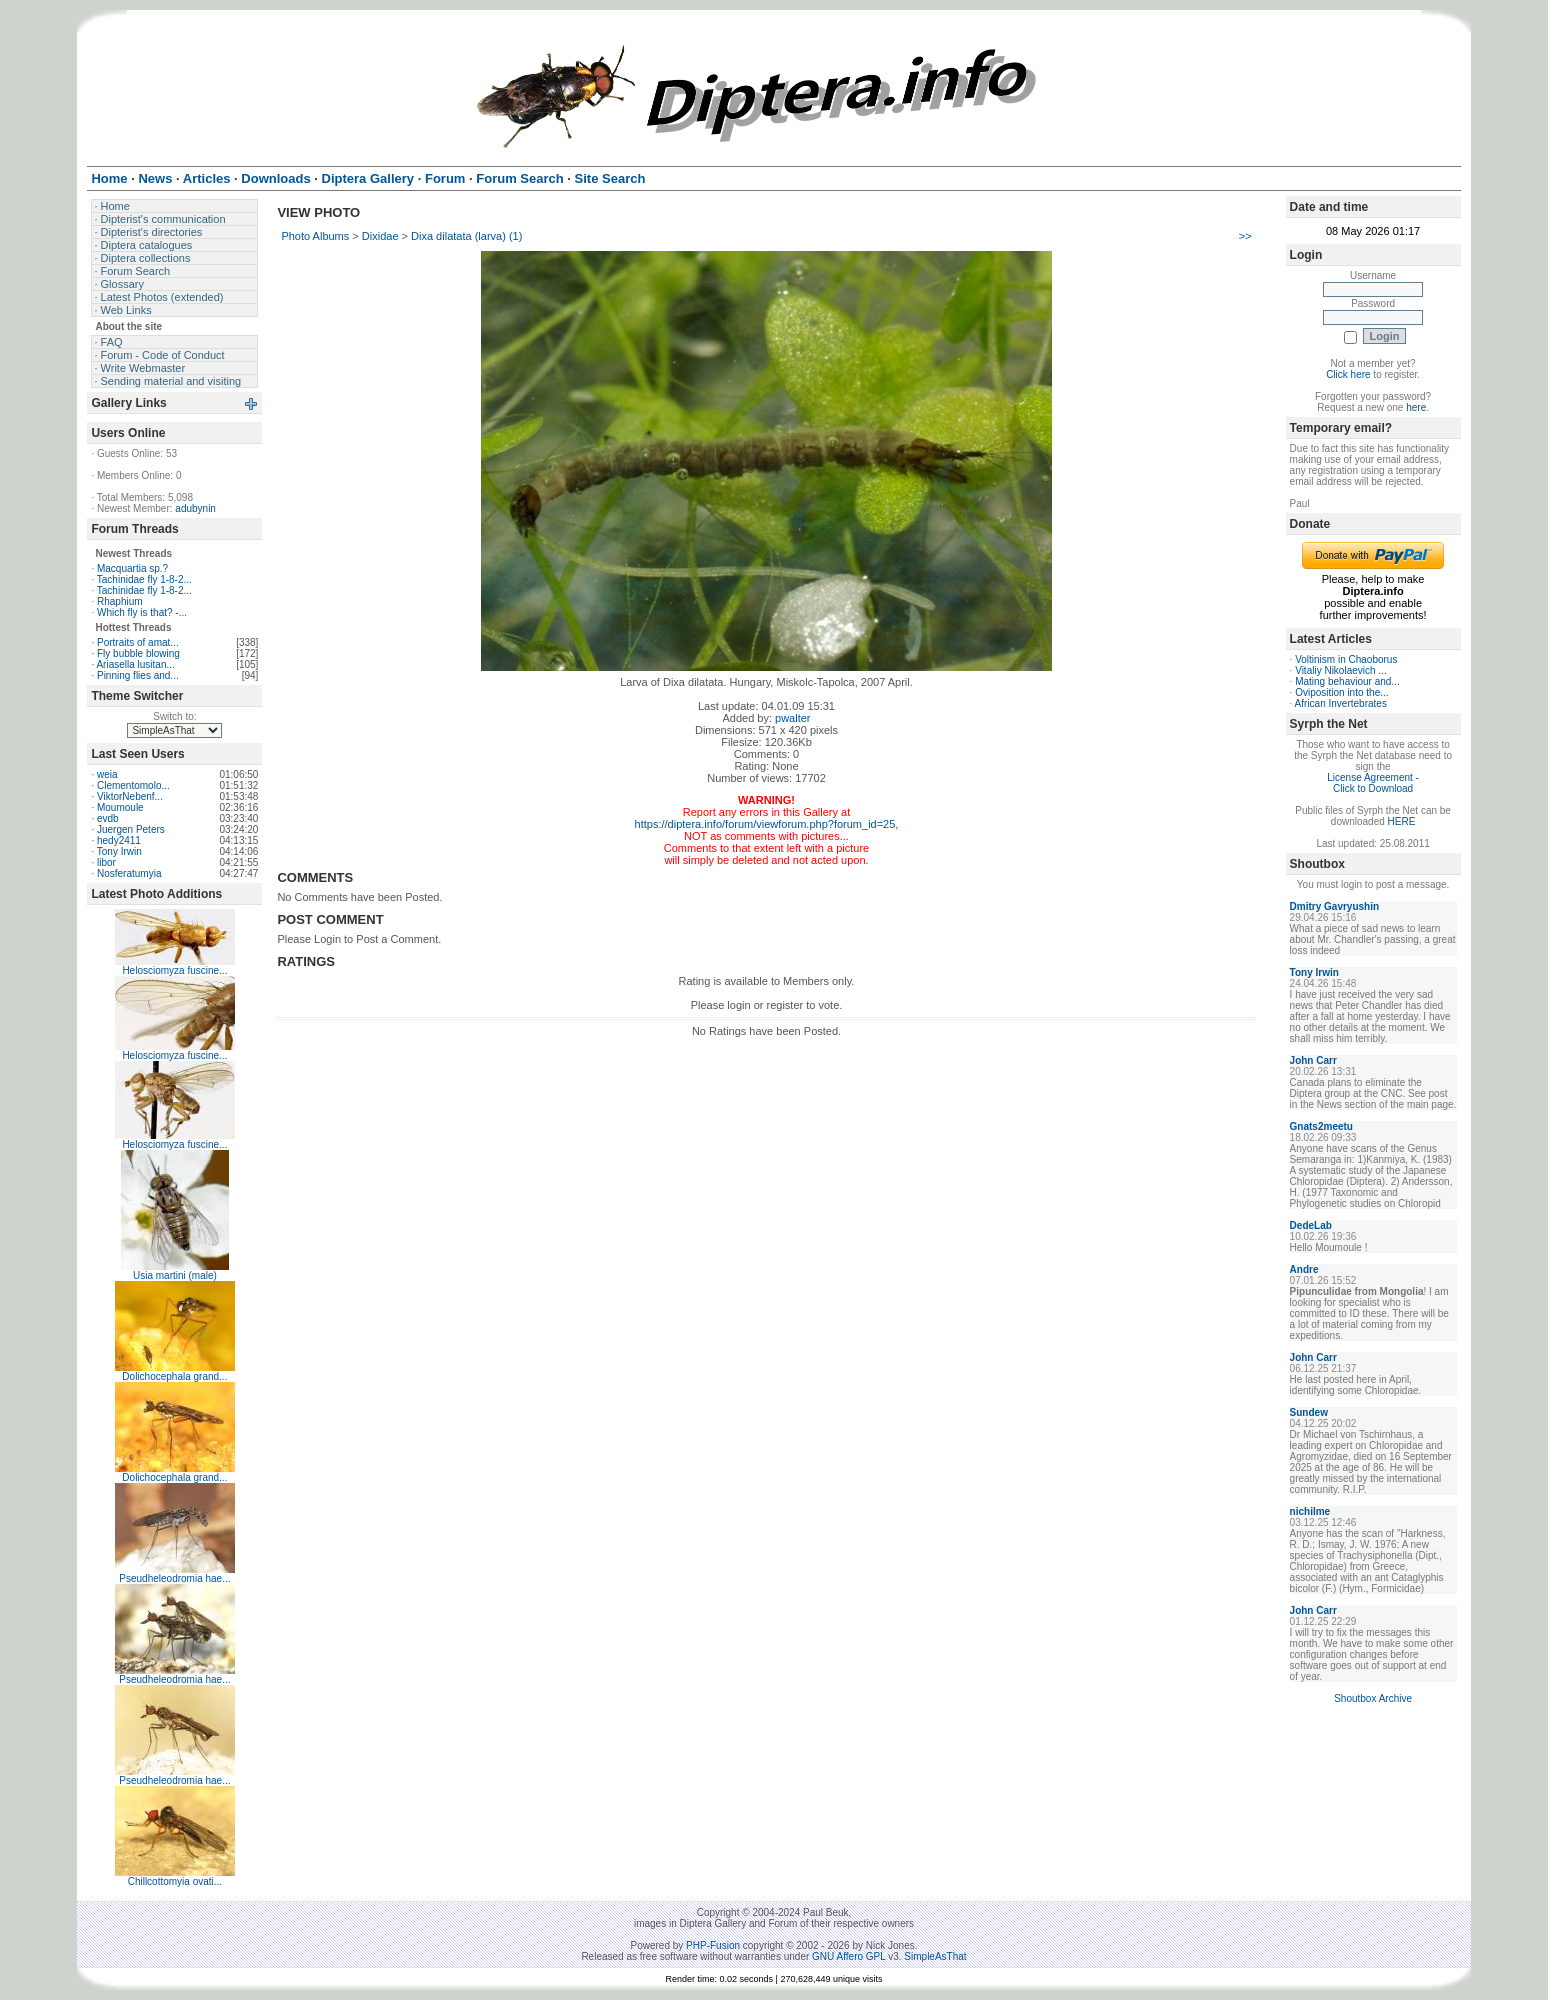 The width and height of the screenshot is (1548, 2000). Describe the element at coordinates (129, 873) in the screenshot. I see `Nosferatumyia` at that location.